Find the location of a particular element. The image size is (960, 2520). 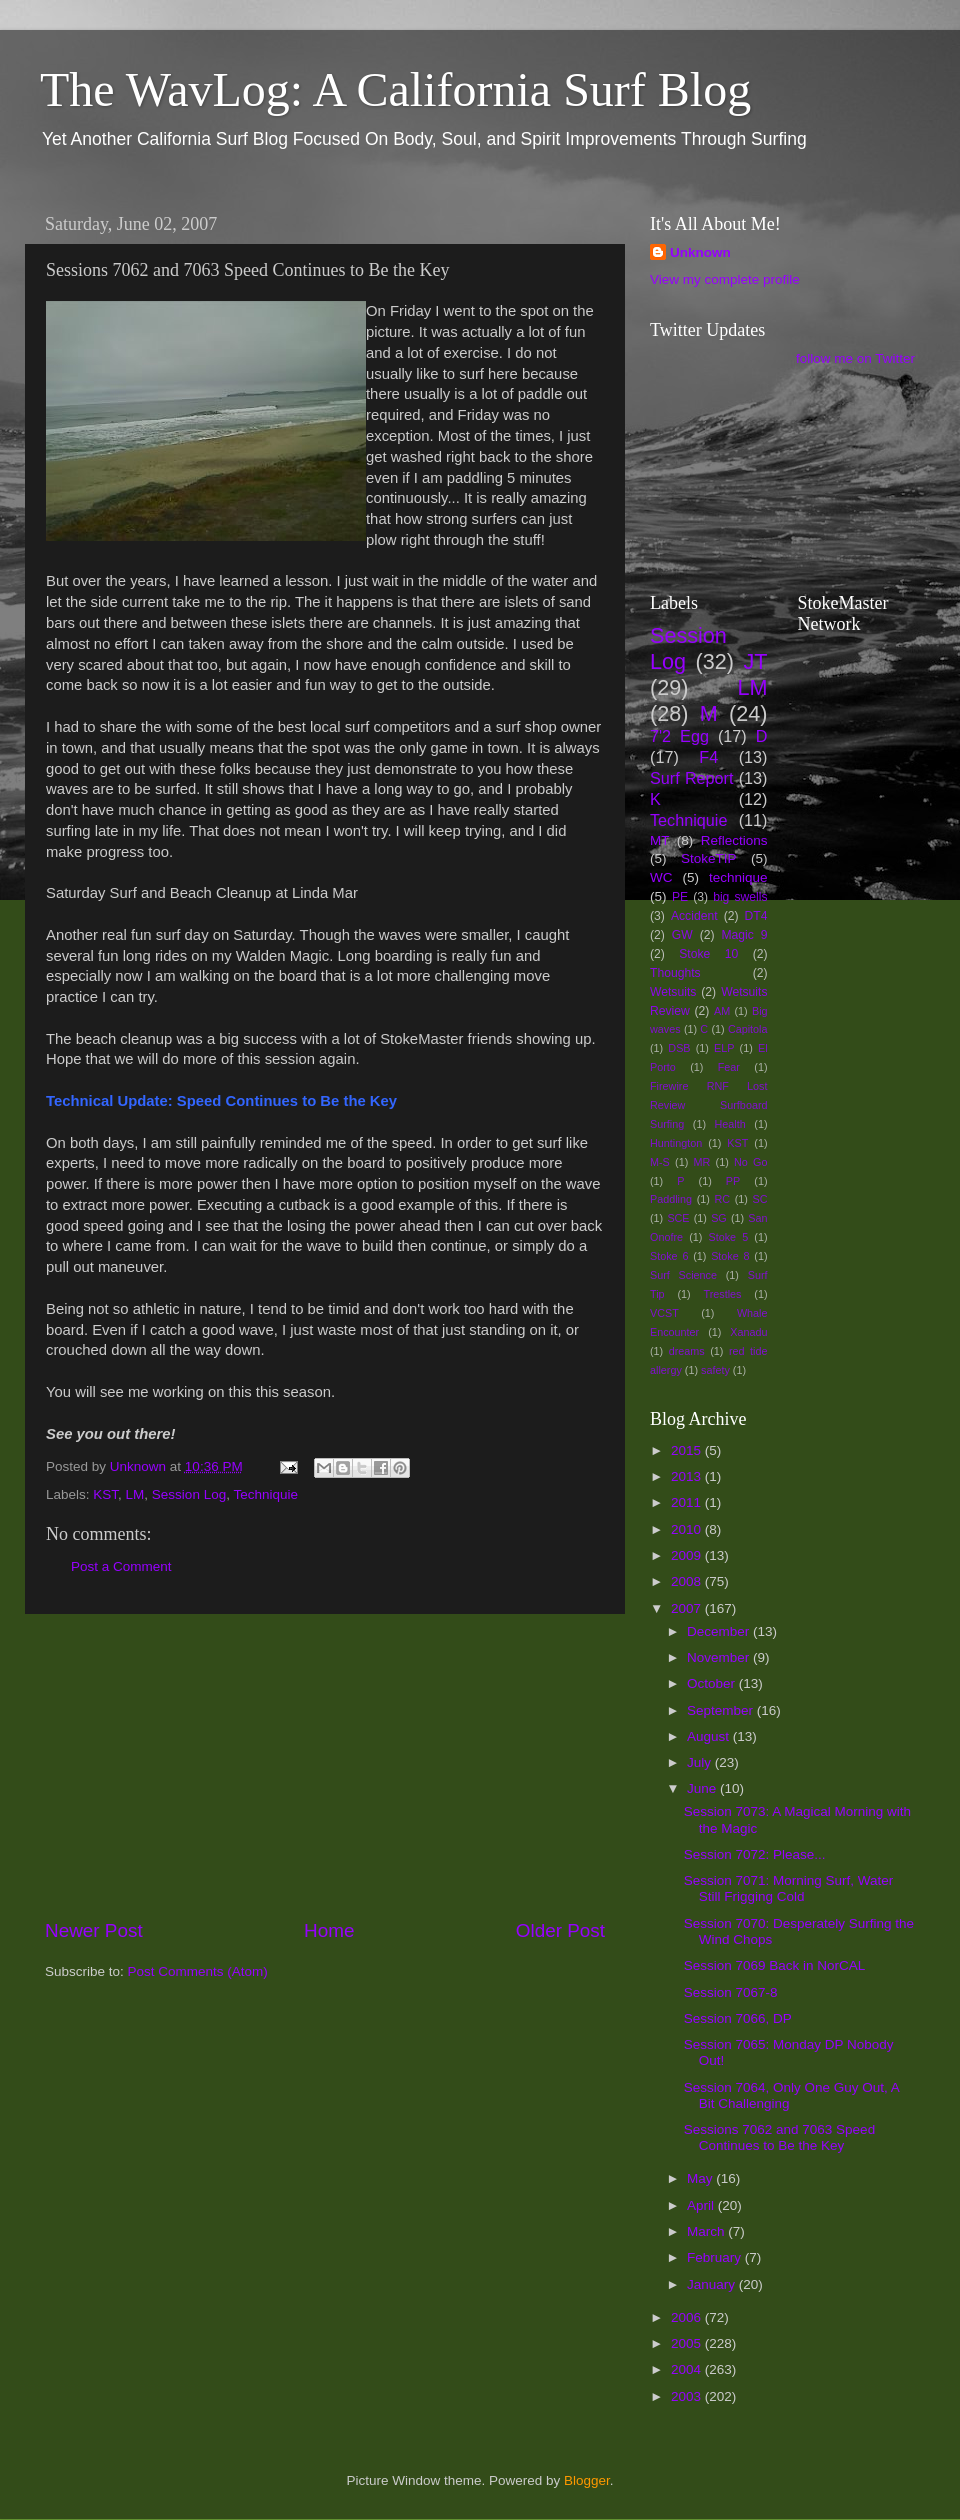

2009 is located at coordinates (688, 1555).